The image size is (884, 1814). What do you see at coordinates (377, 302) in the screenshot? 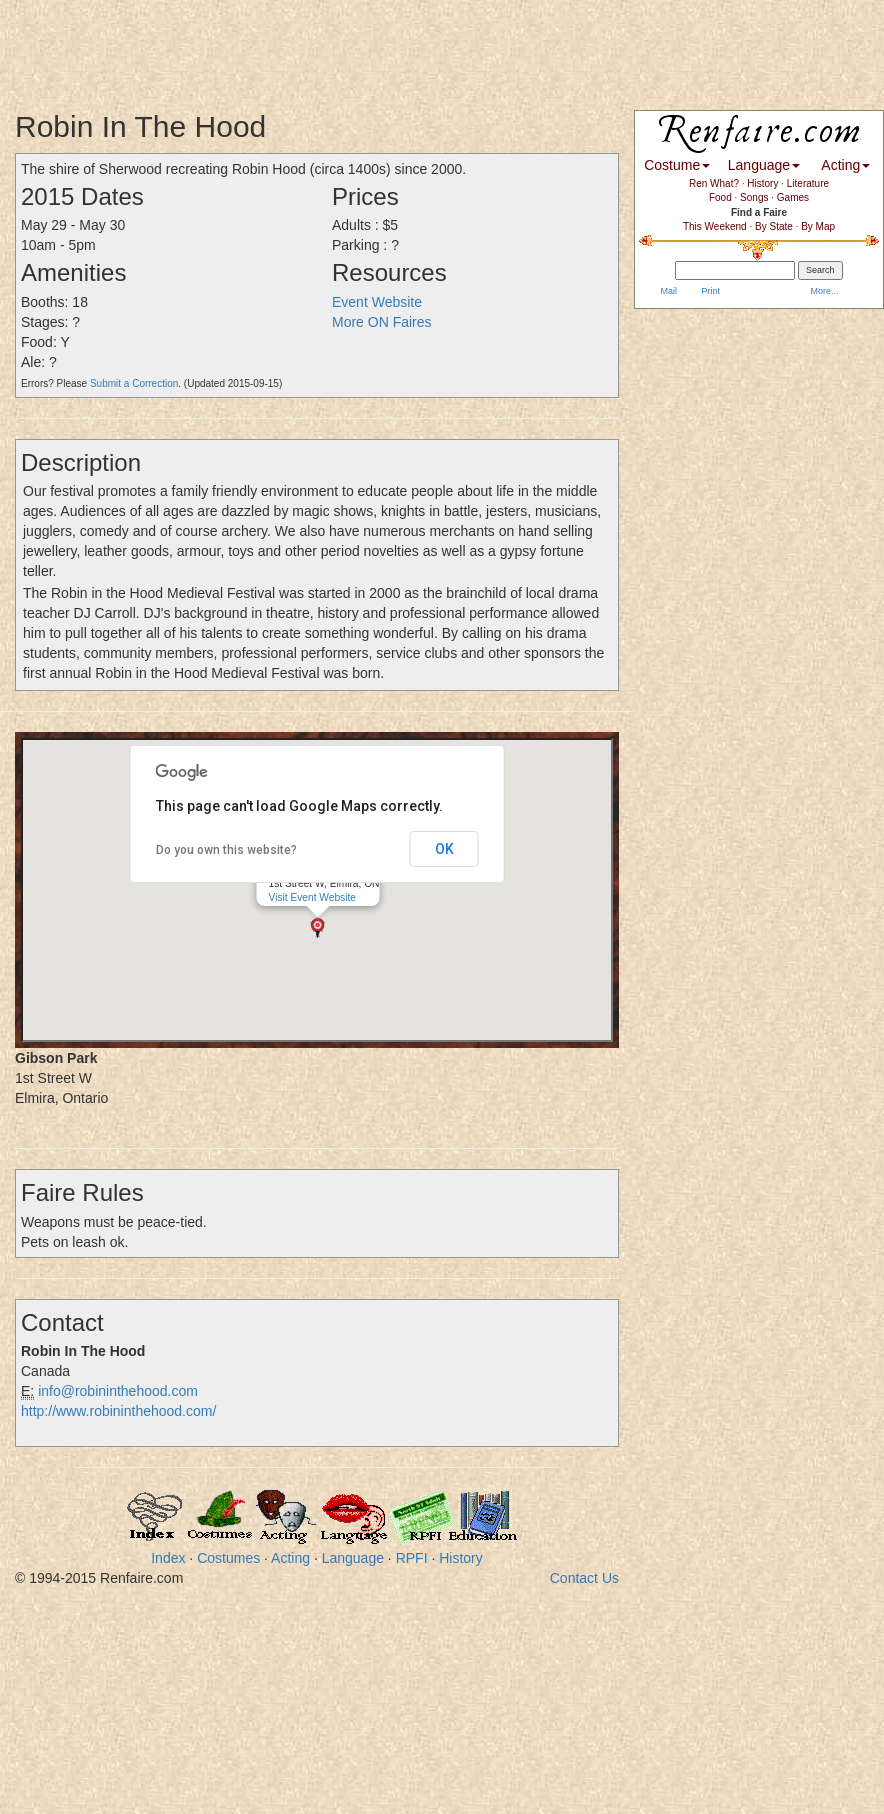
I see `Event Website` at bounding box center [377, 302].